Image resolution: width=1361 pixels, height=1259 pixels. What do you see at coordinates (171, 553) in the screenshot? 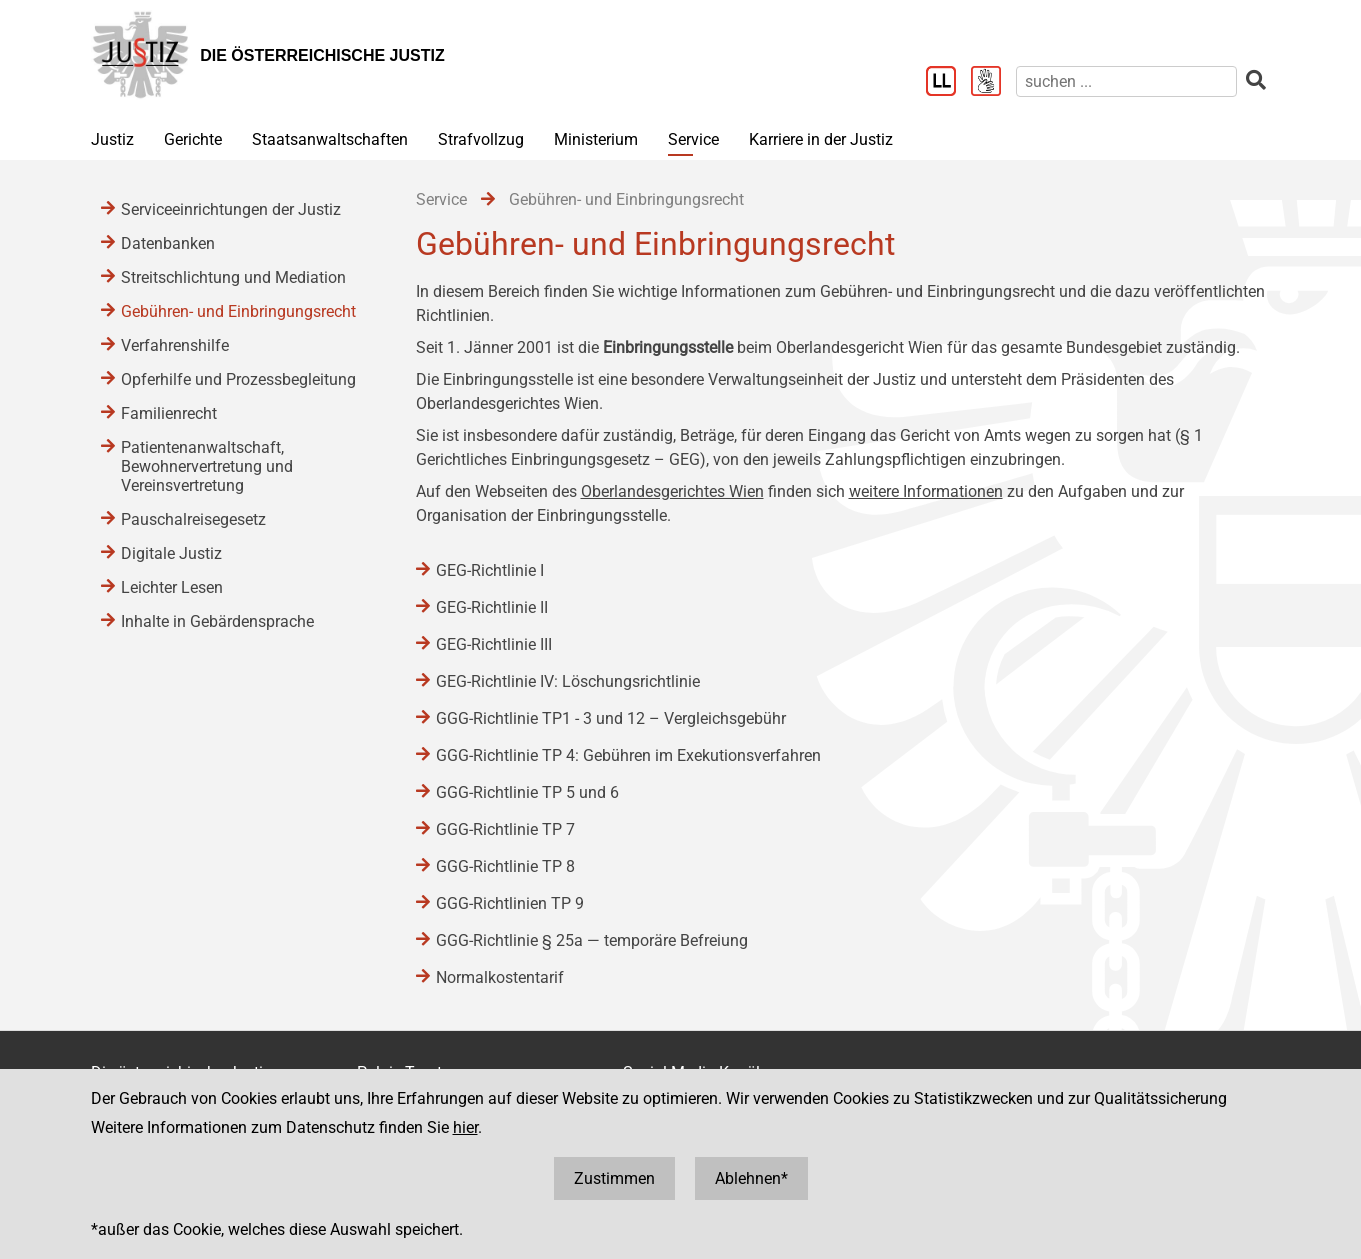
I see `Digitale Justiz` at bounding box center [171, 553].